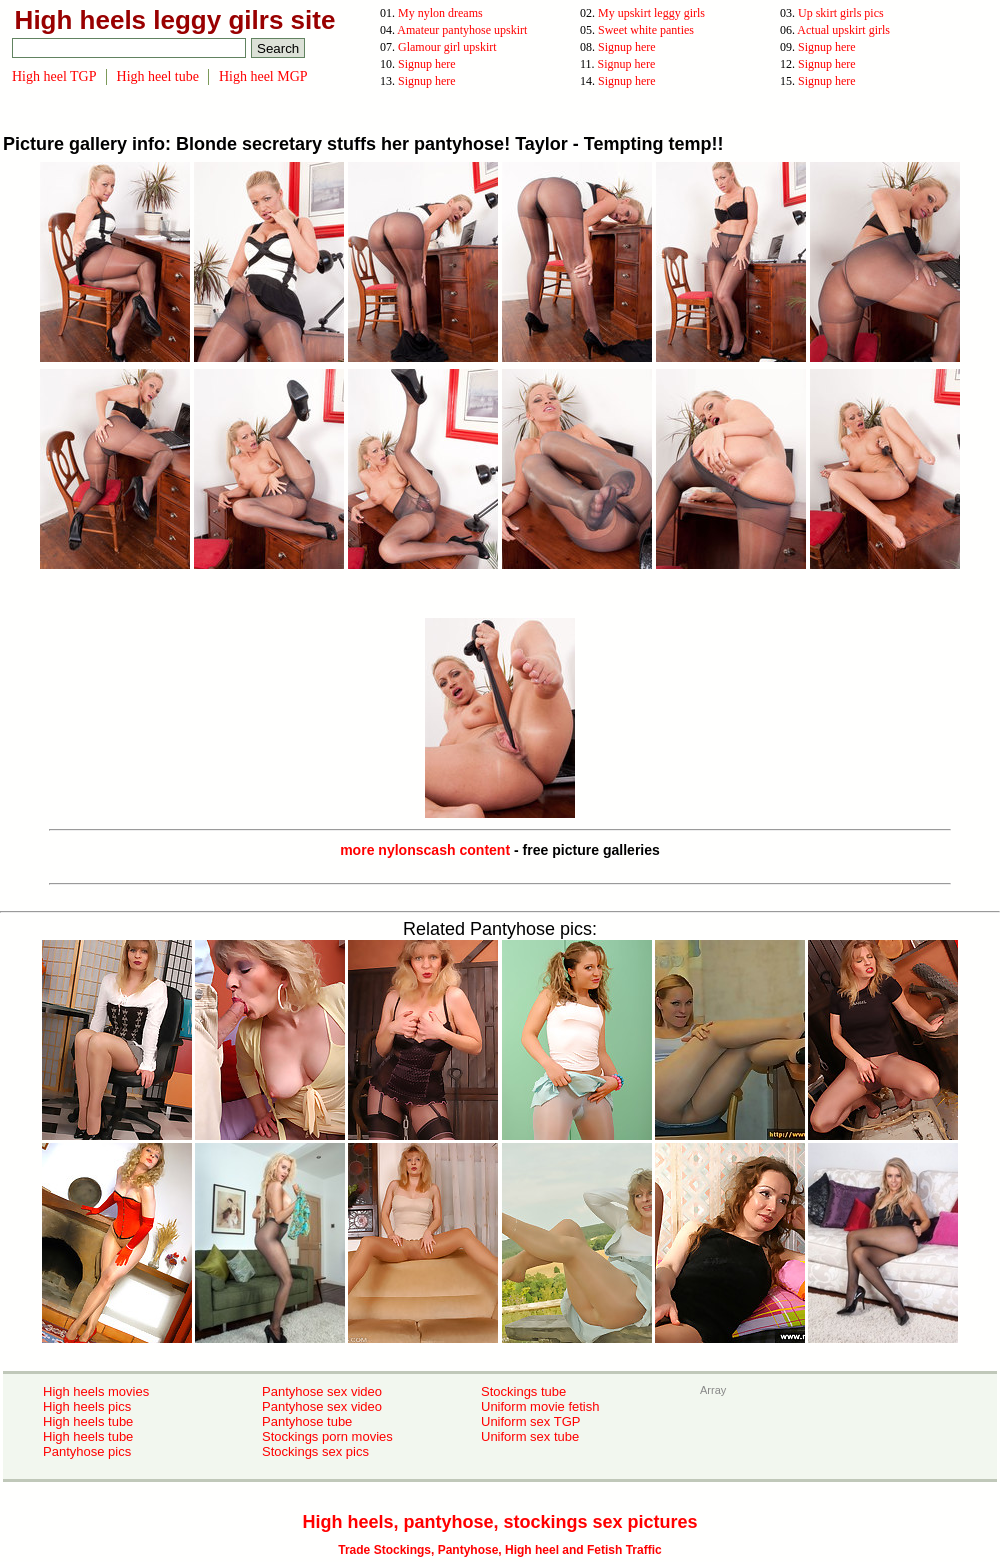  Describe the element at coordinates (530, 1436) in the screenshot. I see `Uniform sex tube` at that location.